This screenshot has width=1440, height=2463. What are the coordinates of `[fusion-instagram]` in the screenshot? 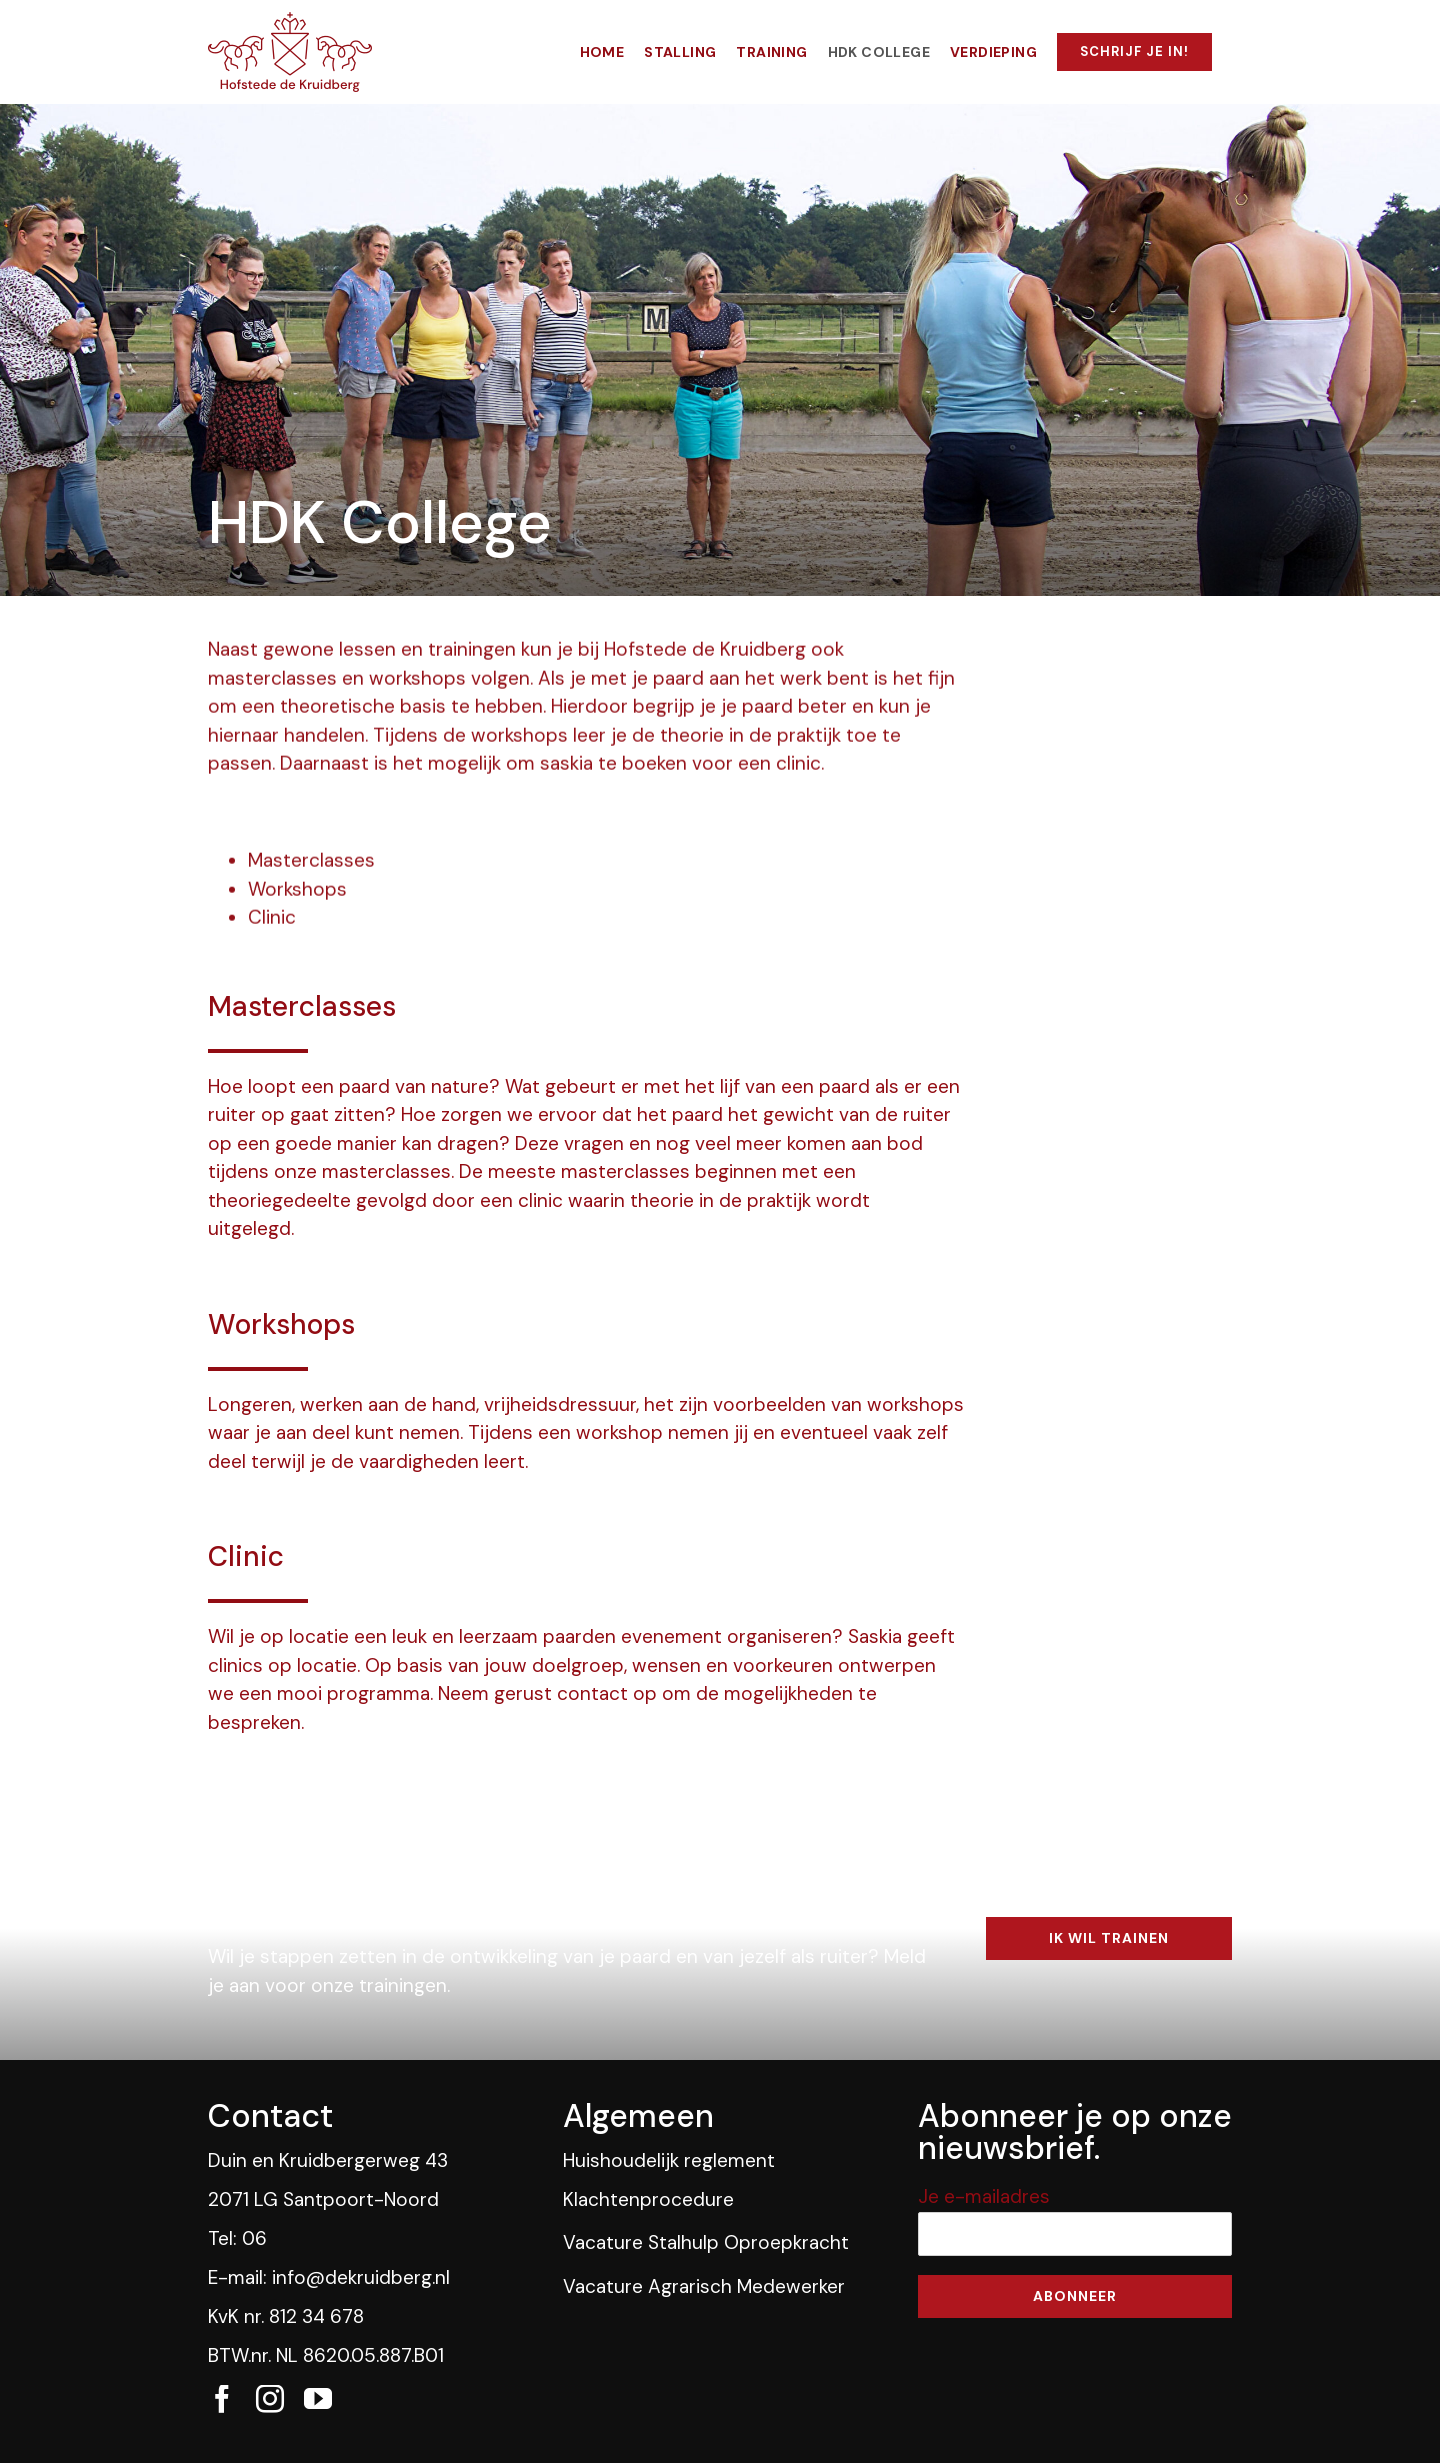 It's located at (270, 2399).